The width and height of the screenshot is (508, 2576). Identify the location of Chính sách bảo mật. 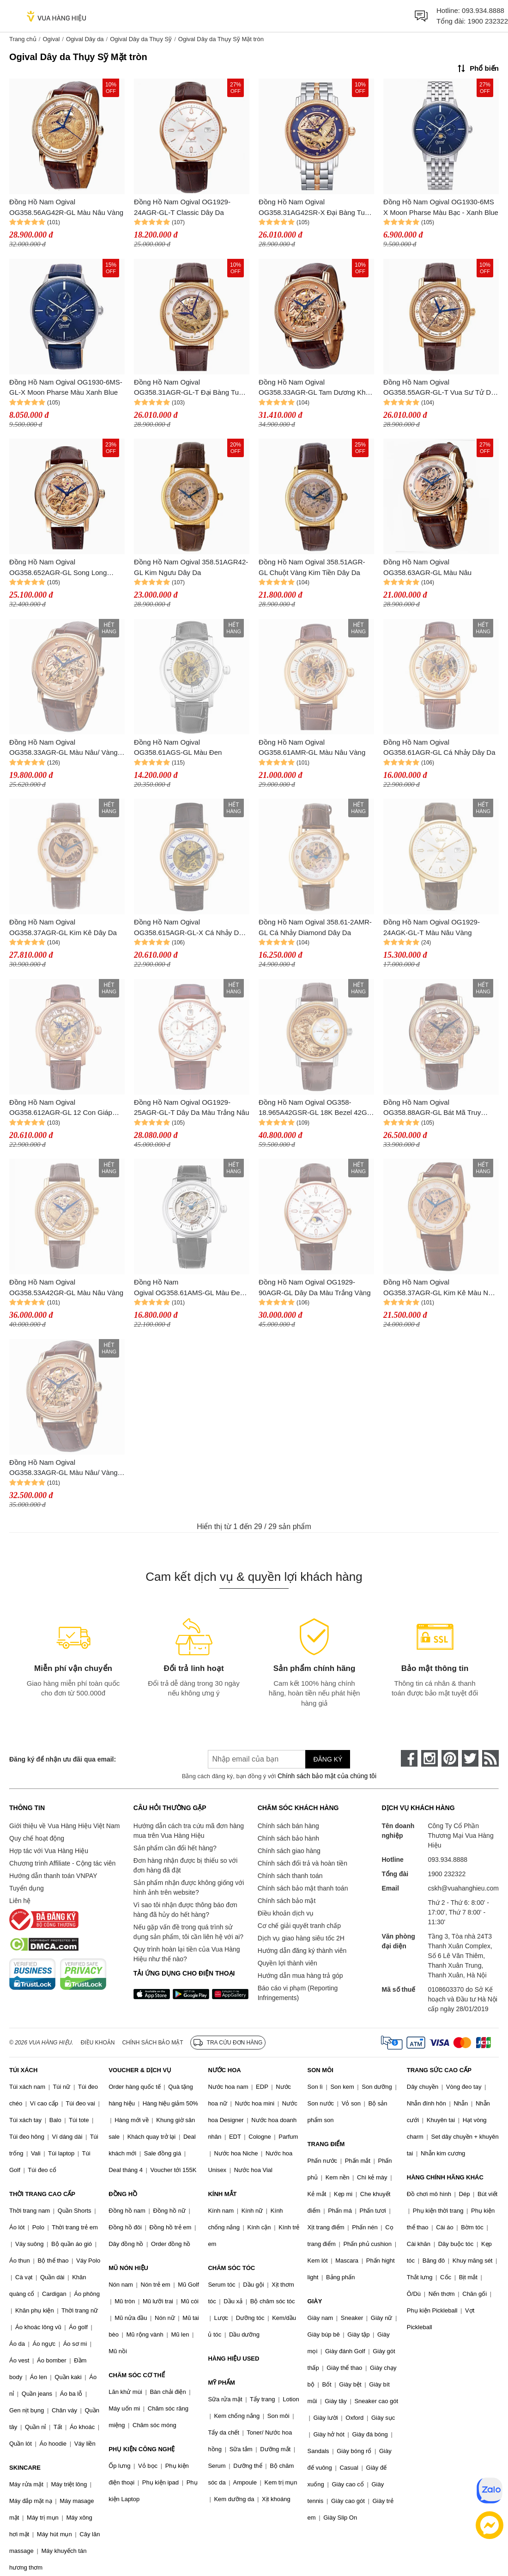
(287, 1900).